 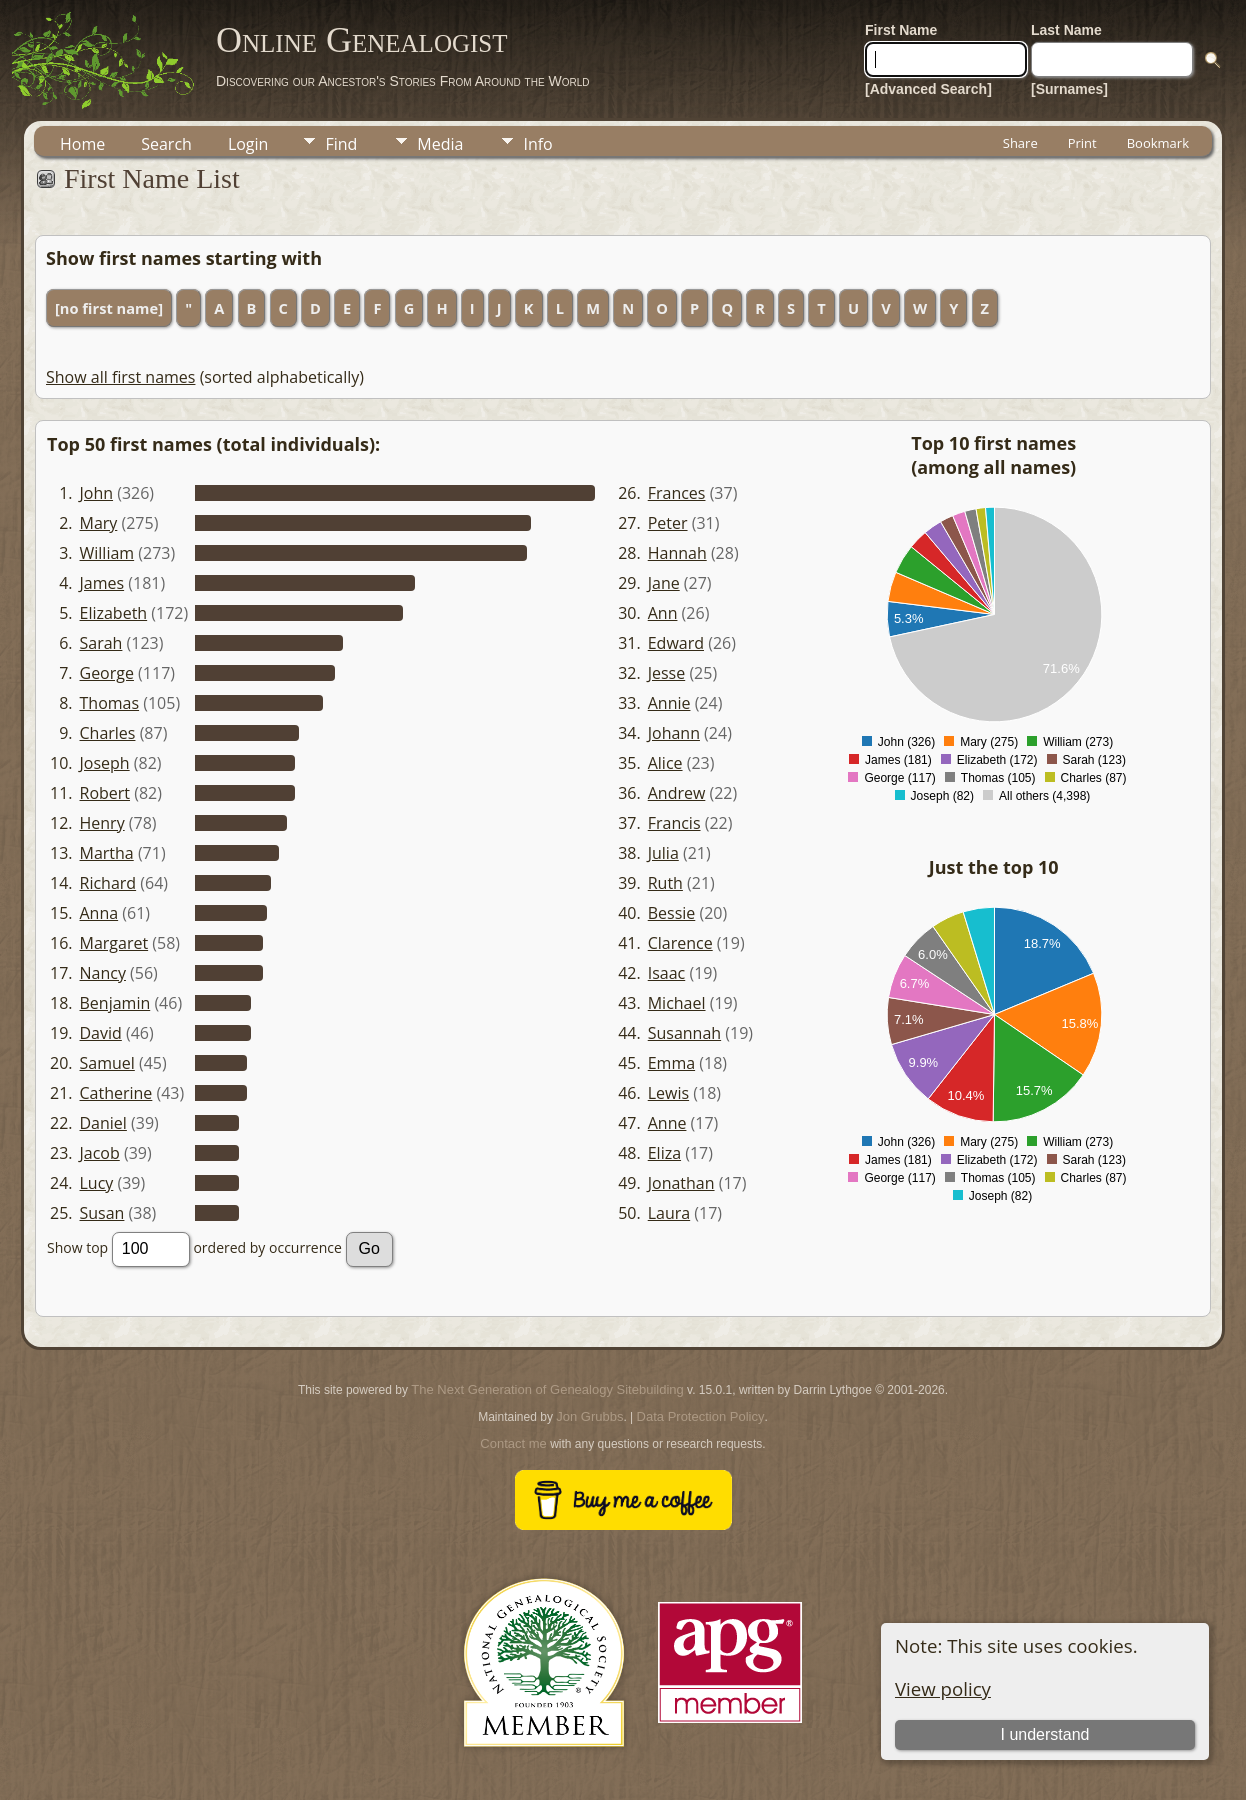 I want to click on Martha, so click(x=107, y=853).